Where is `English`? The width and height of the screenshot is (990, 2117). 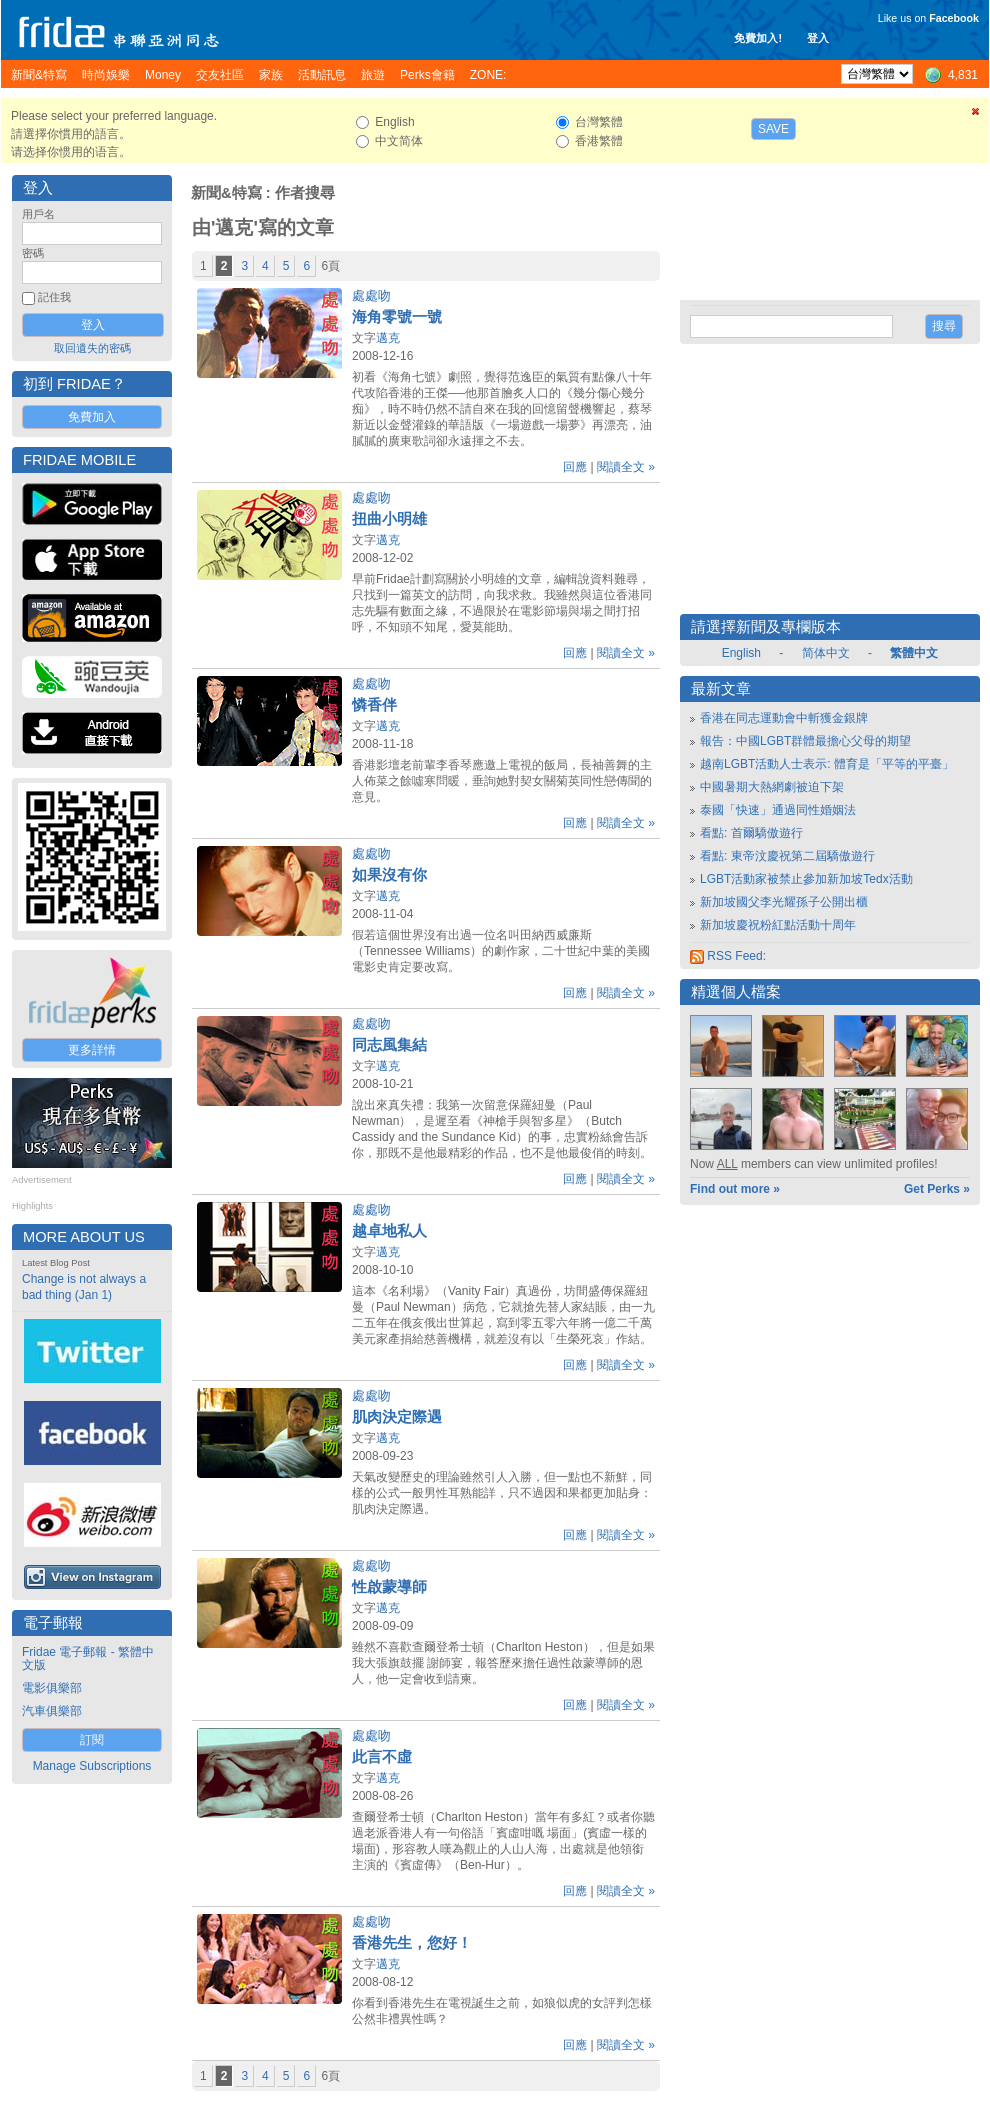
English is located at coordinates (741, 653).